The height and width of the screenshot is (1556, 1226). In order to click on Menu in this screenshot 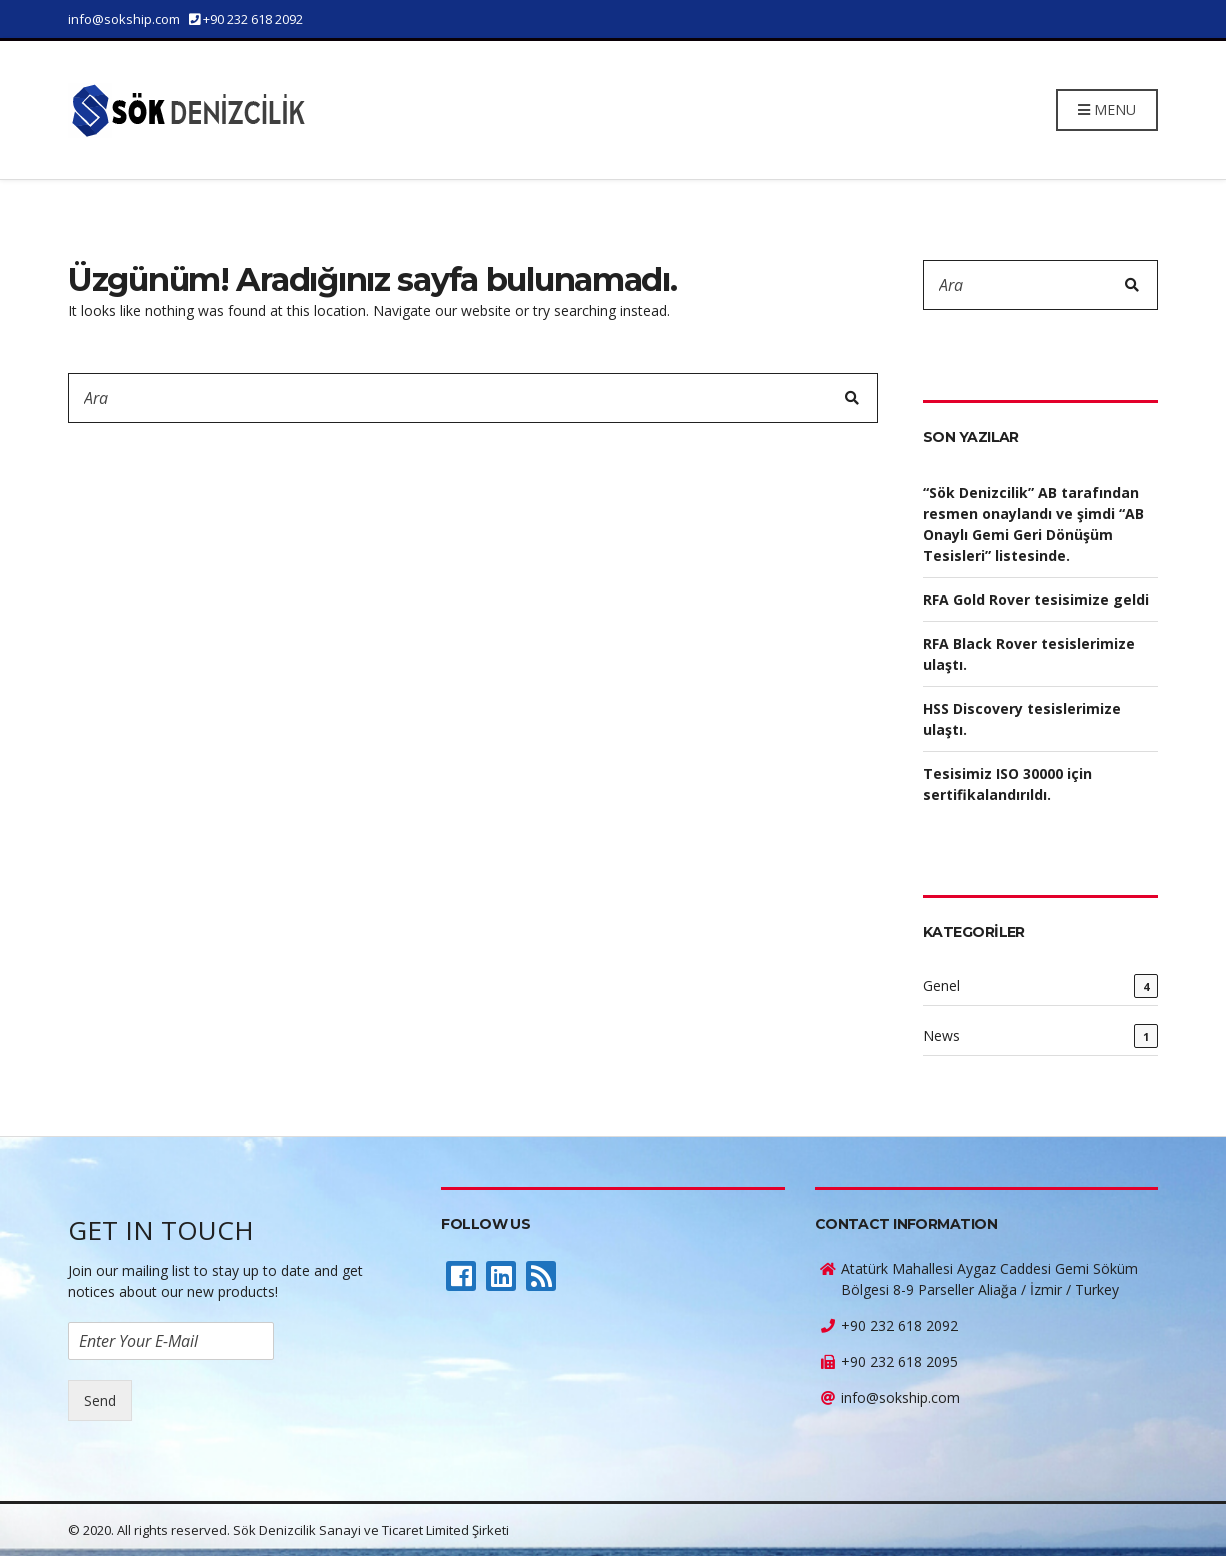, I will do `click(1107, 109)`.